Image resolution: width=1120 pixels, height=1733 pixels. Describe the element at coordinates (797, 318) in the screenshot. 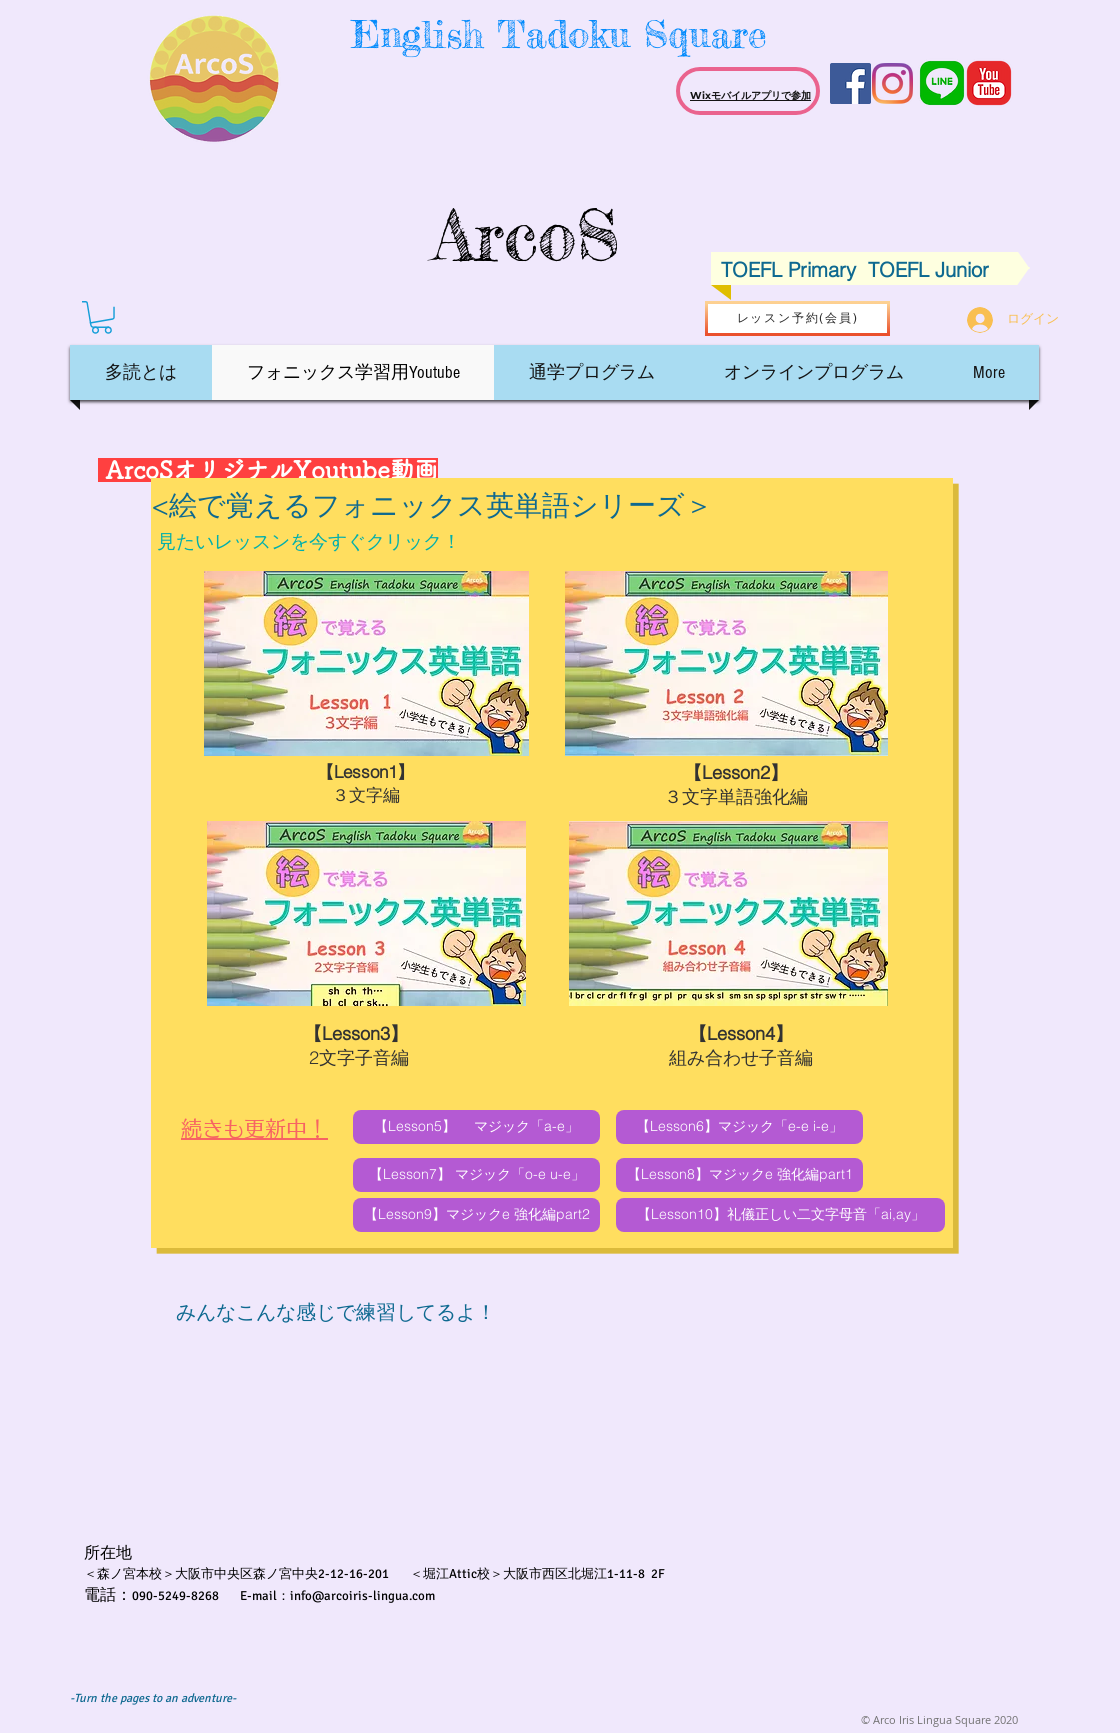

I see `[レッスン予約(会員)]` at that location.